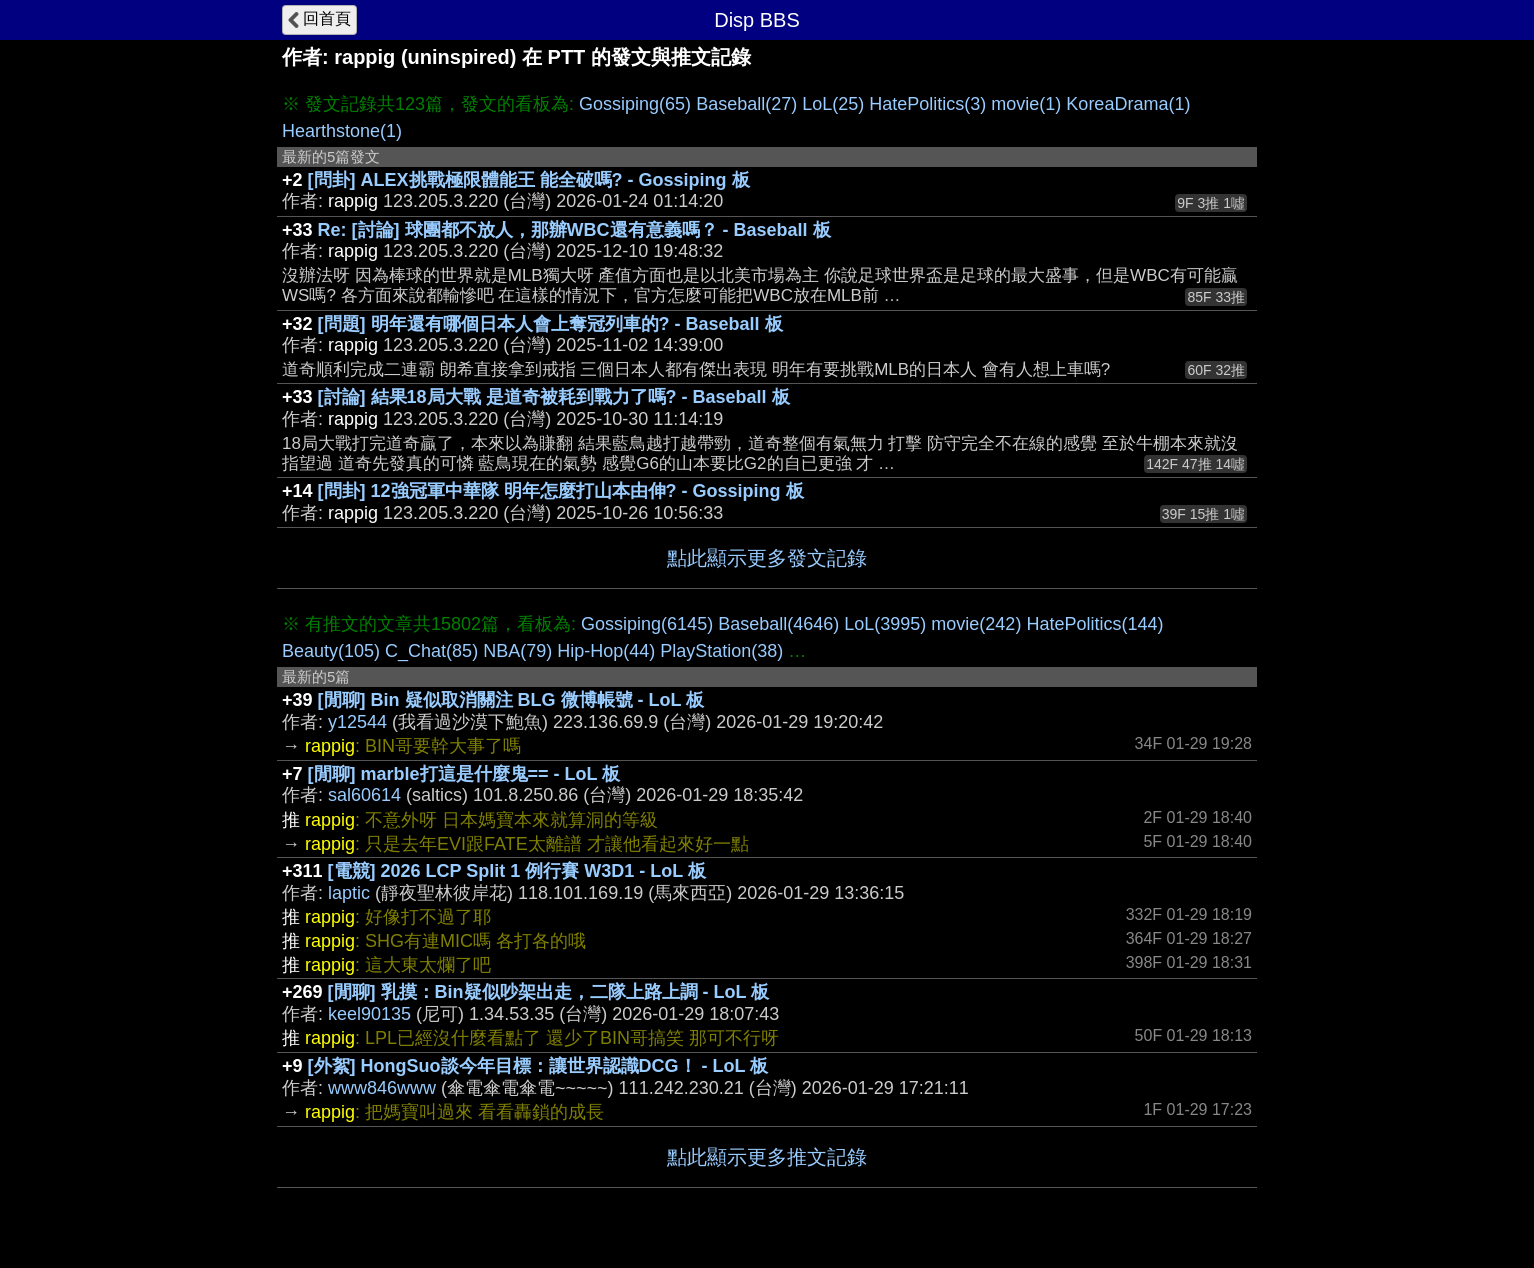 The image size is (1534, 1268). Describe the element at coordinates (550, 324) in the screenshot. I see `[問題] 明年還有哪個日本人會上奪冠列車的? - Baseball 板` at that location.